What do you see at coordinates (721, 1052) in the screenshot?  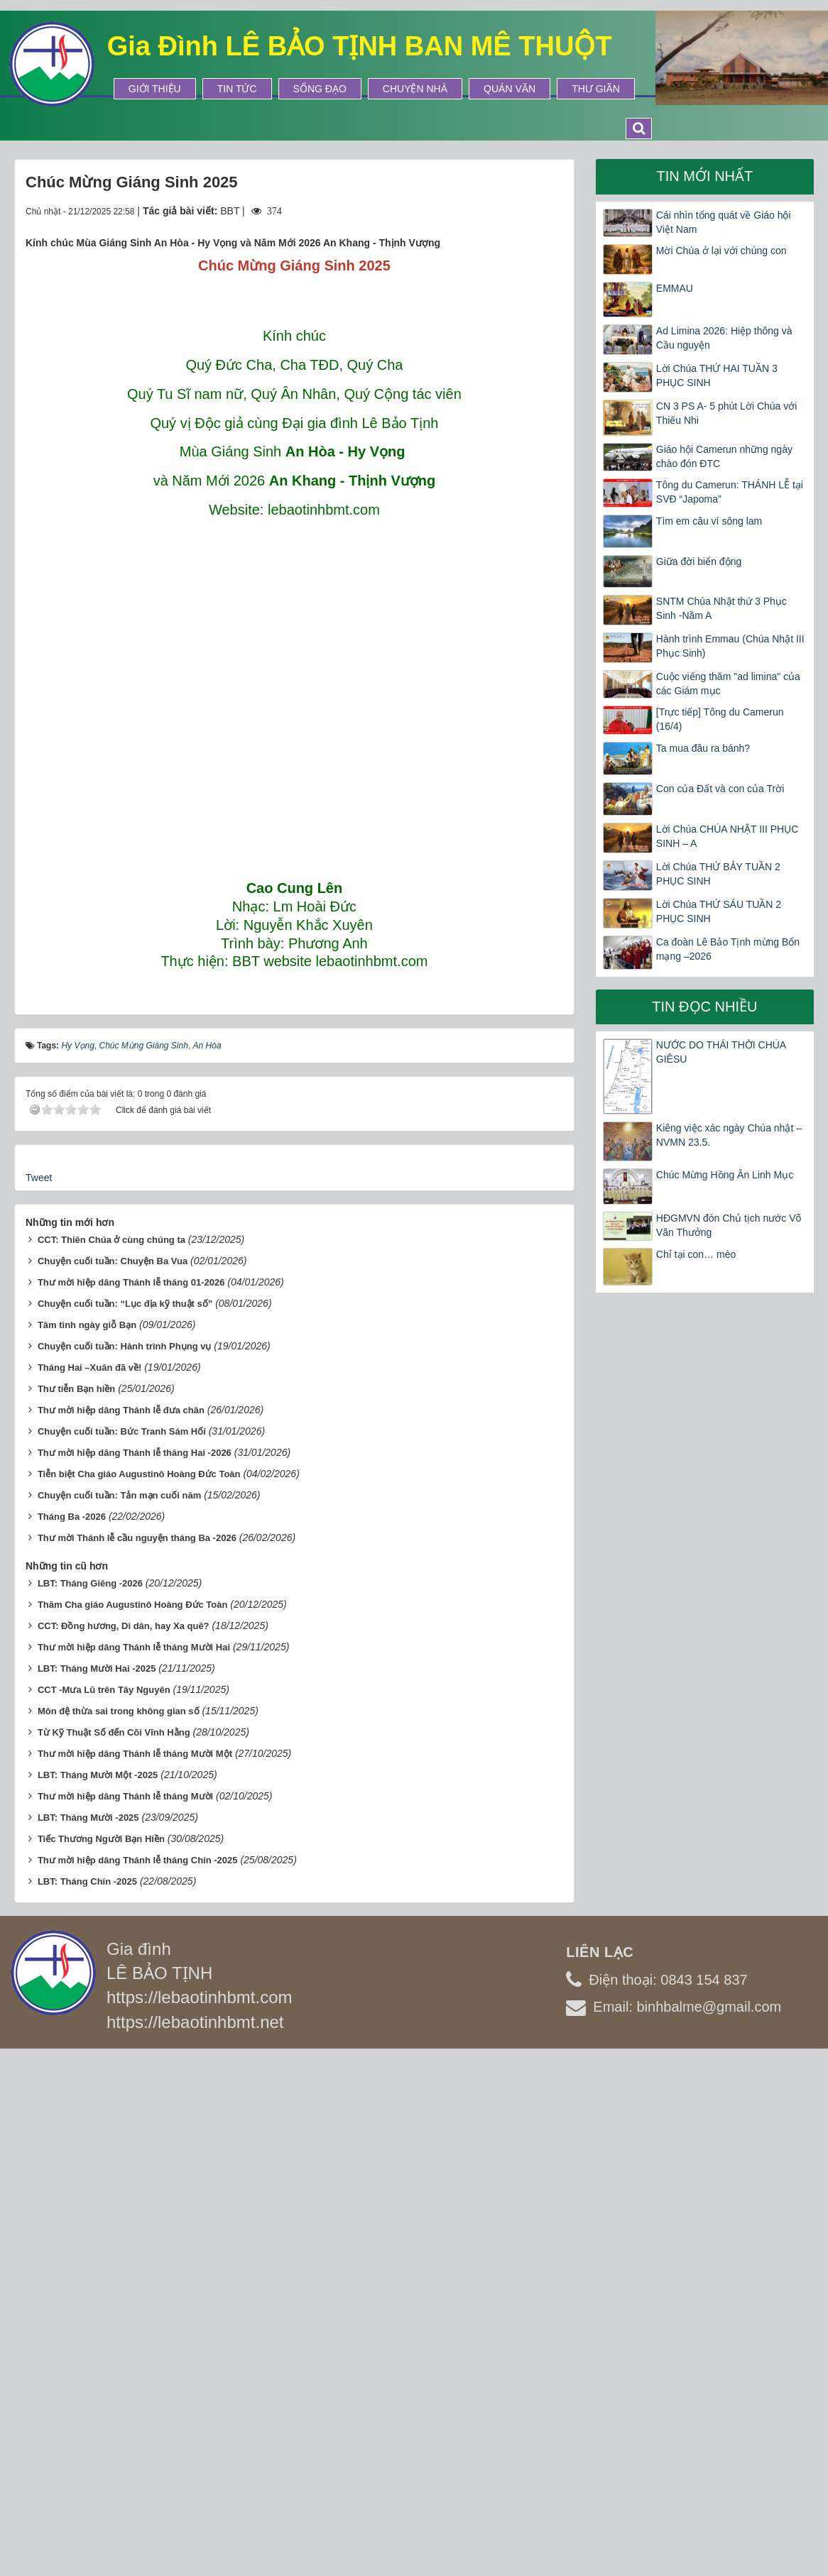 I see `NƯỚC DO THÁI THỜI CHÚA GIÊSU` at bounding box center [721, 1052].